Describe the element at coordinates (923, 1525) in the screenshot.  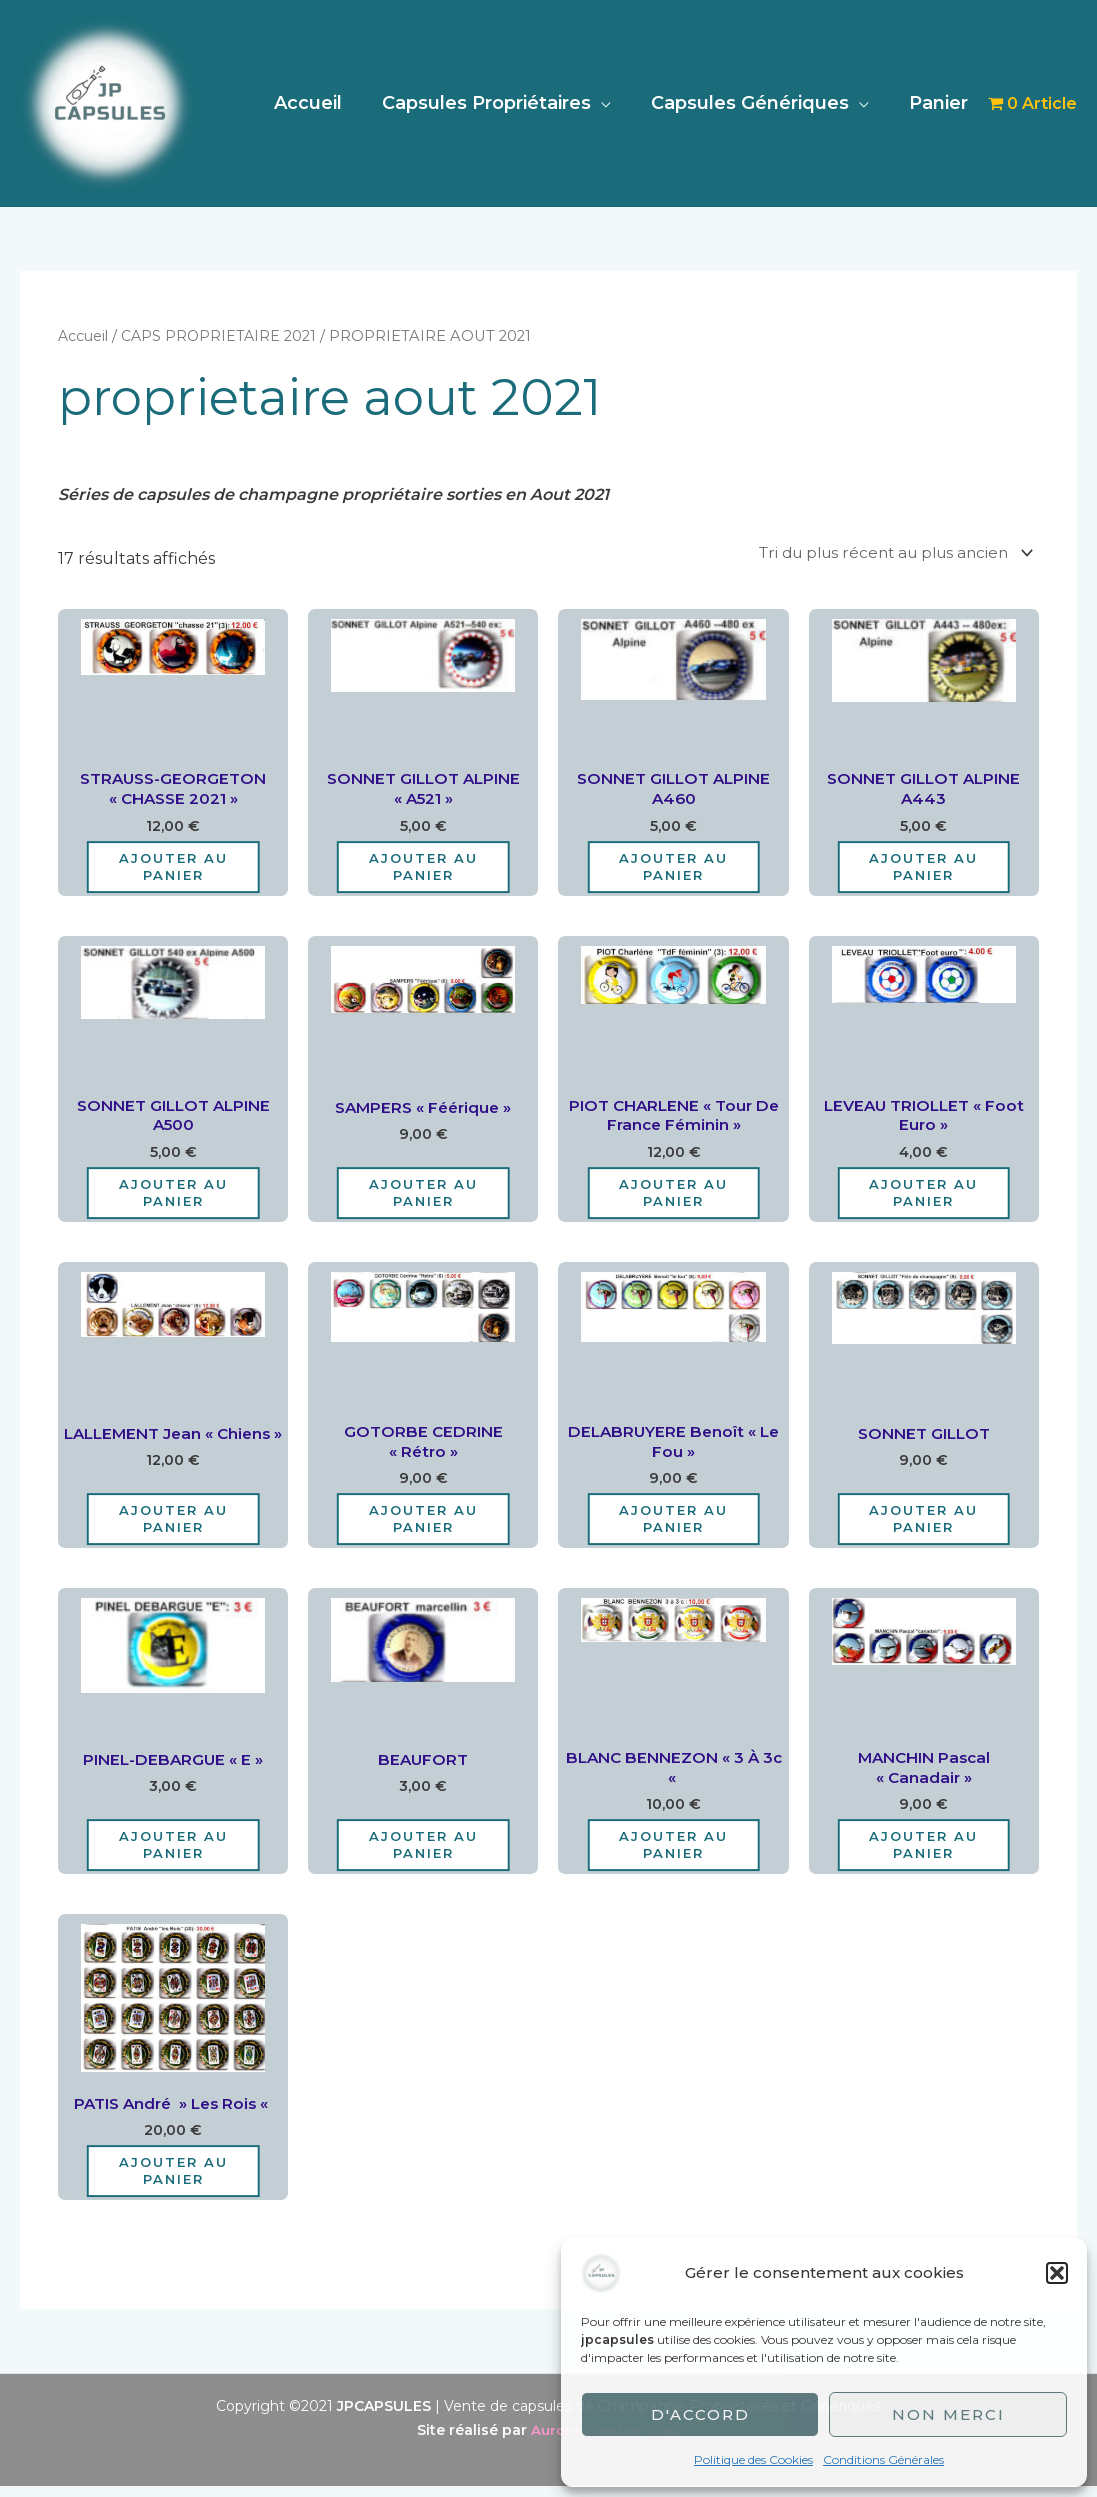
I see `Ajouter au panier [Ajouter au panier : “SONNET GILLOT”]` at that location.